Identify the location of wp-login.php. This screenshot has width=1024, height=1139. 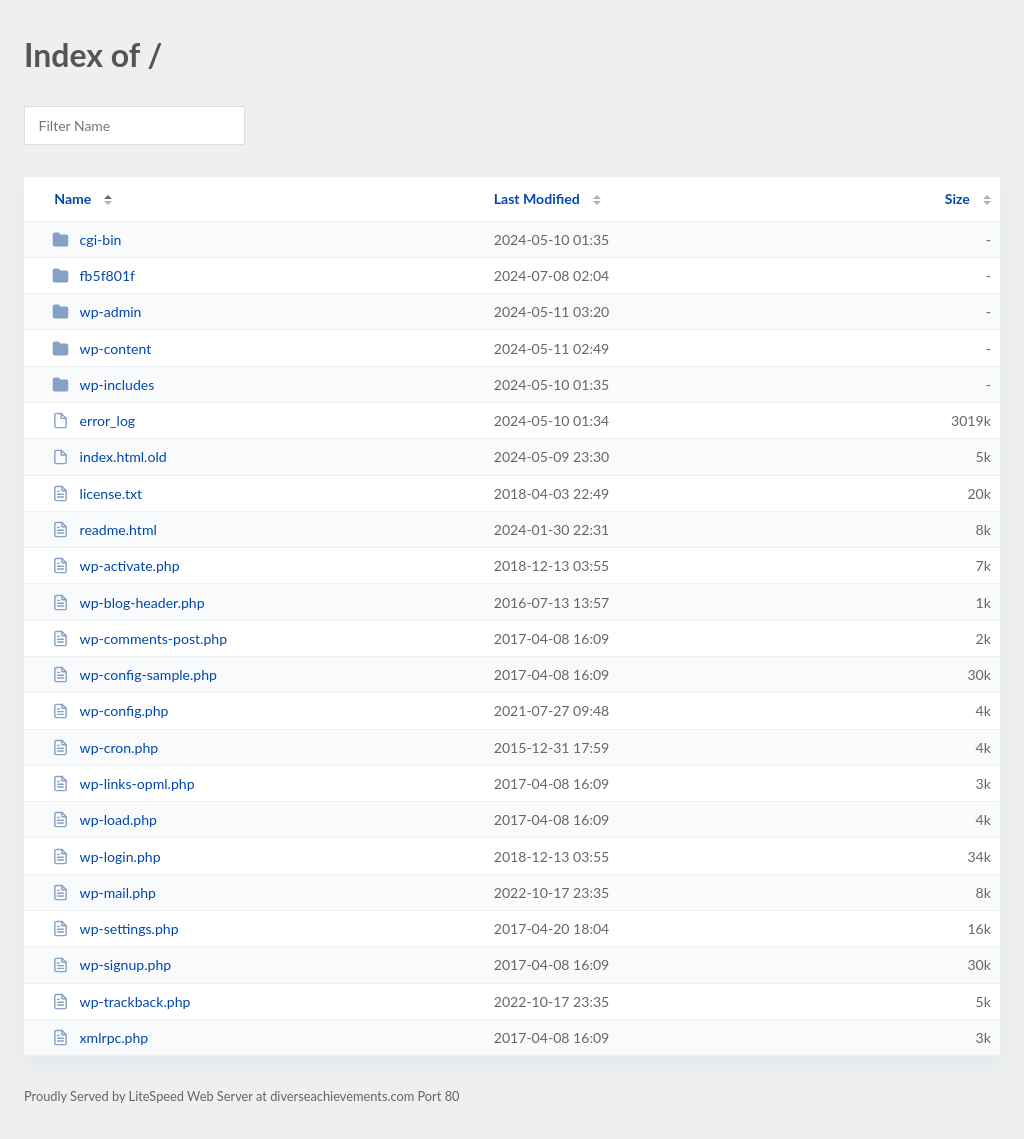
(106, 856).